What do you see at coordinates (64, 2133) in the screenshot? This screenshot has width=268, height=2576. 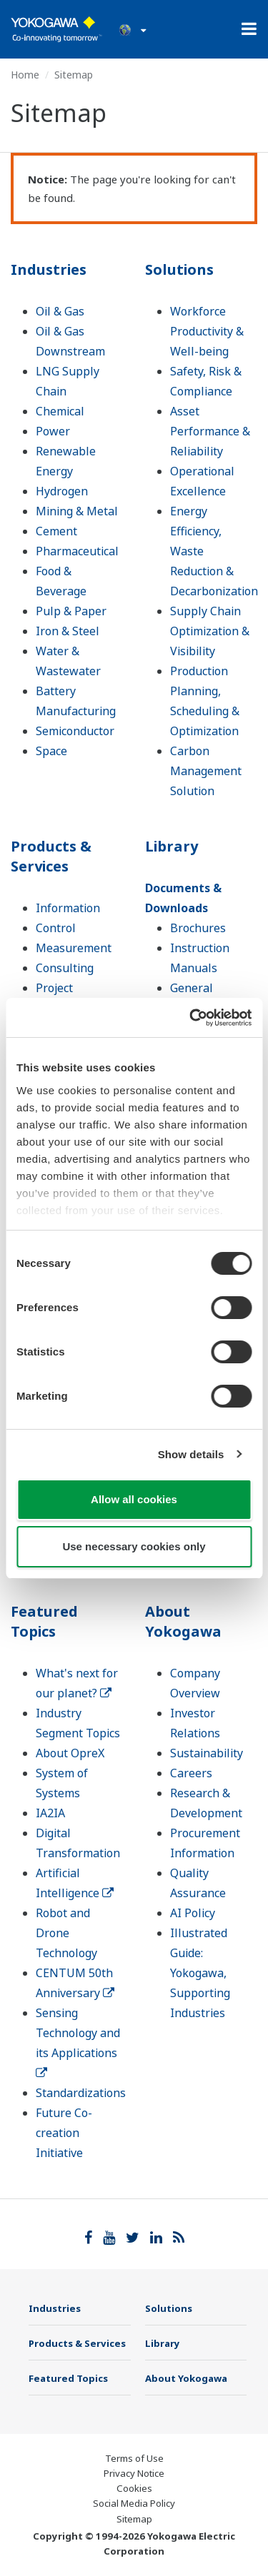 I see `Future Co-creation Initiative` at bounding box center [64, 2133].